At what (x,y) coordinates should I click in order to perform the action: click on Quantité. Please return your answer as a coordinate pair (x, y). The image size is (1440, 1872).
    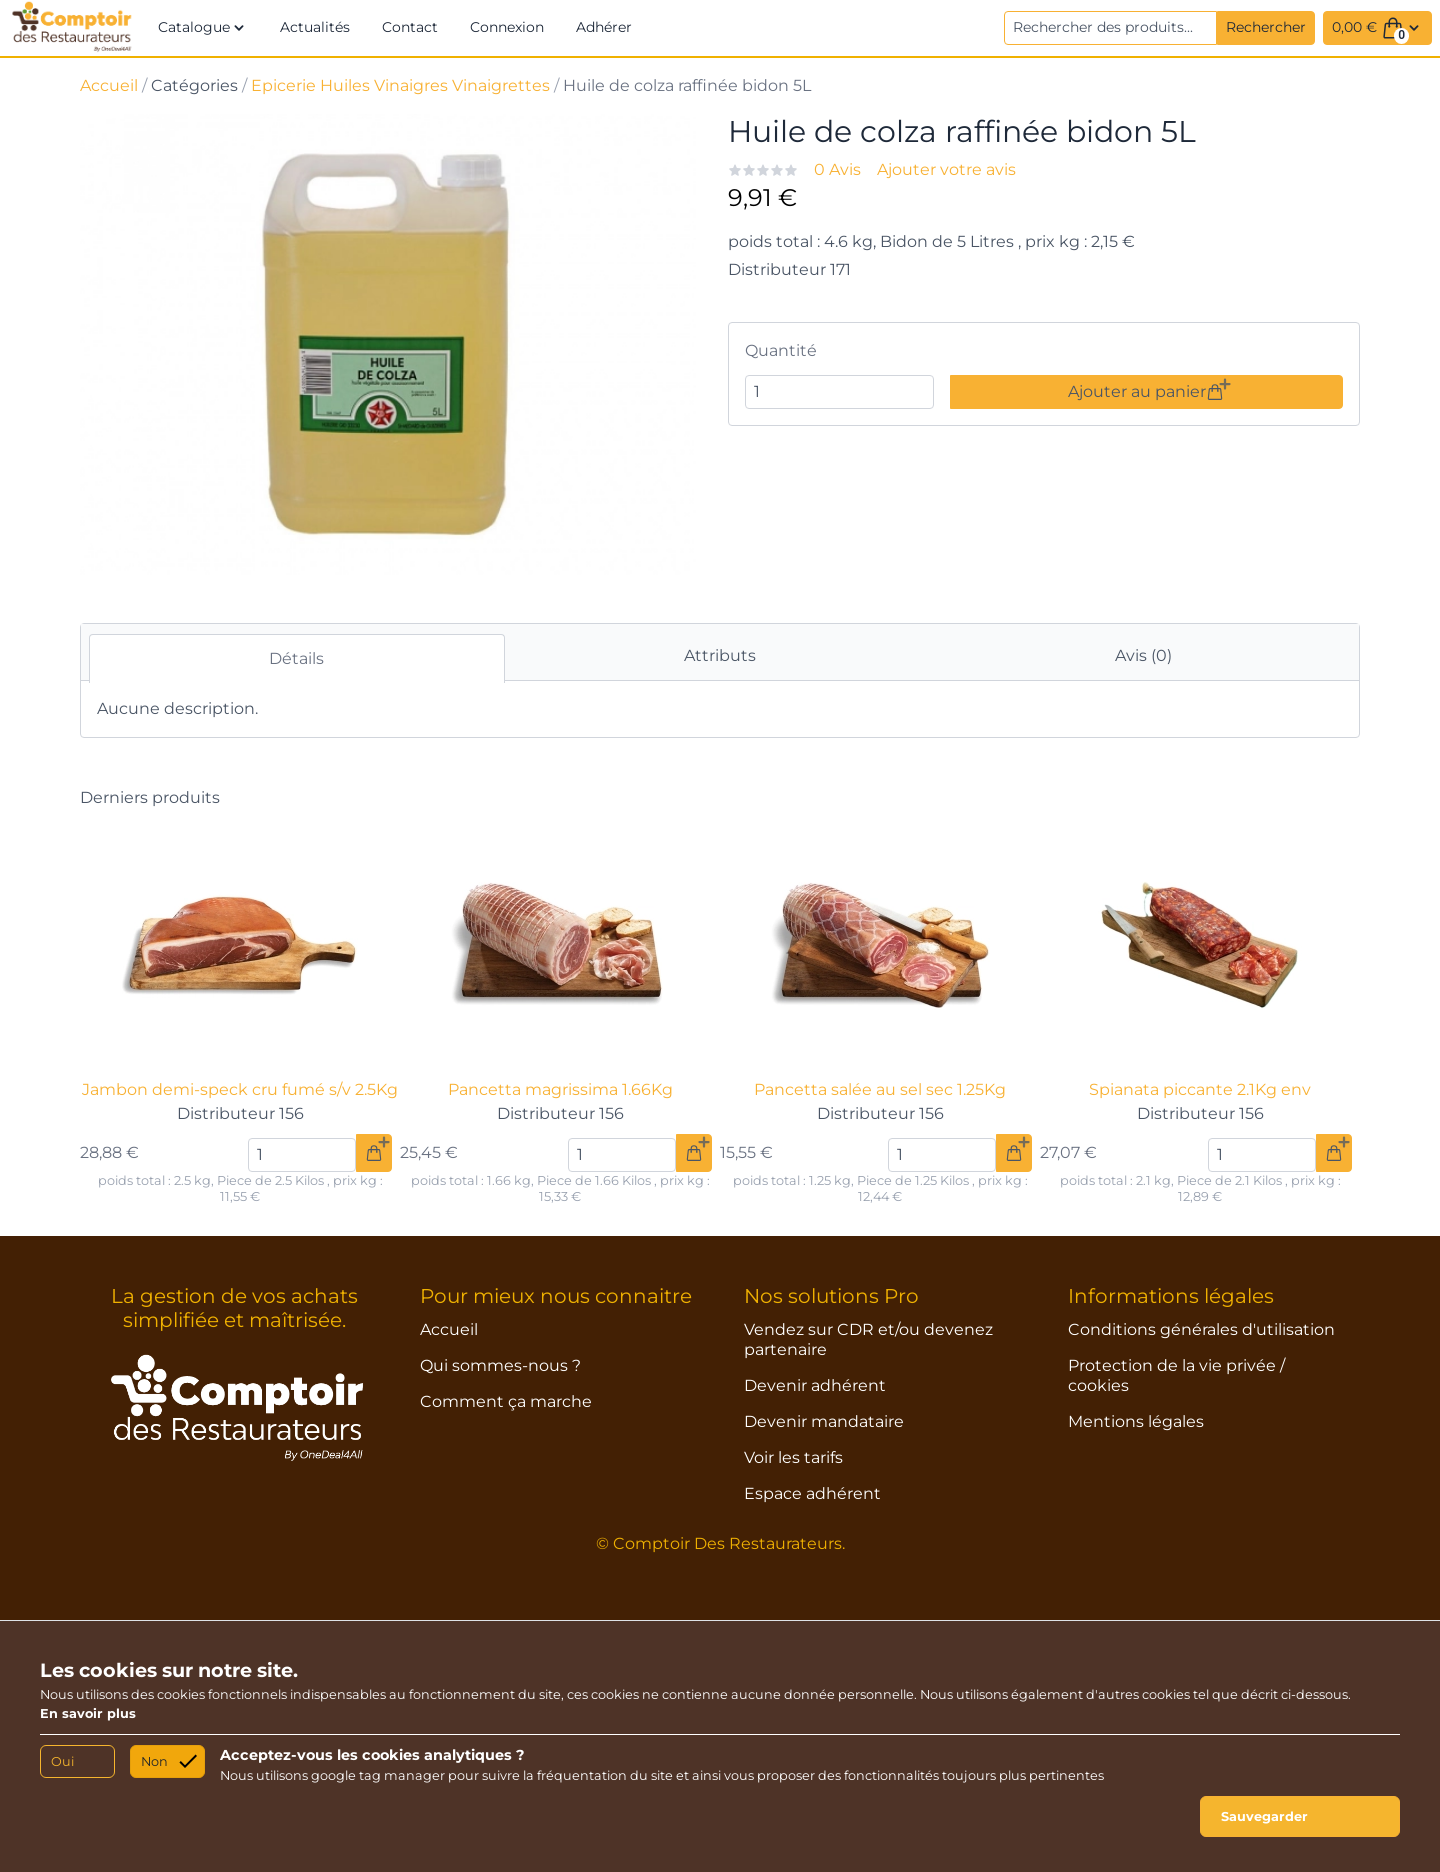
    Looking at the image, I should click on (781, 350).